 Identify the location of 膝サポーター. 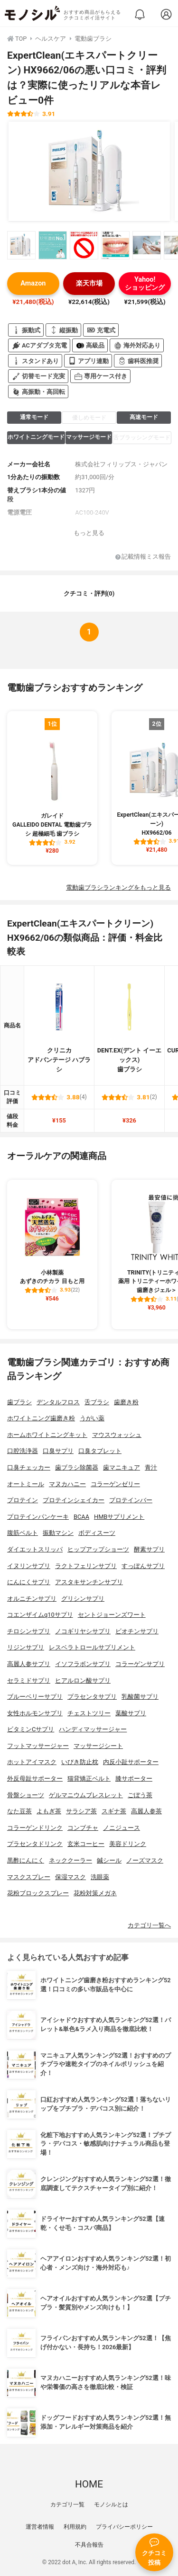
(133, 1778).